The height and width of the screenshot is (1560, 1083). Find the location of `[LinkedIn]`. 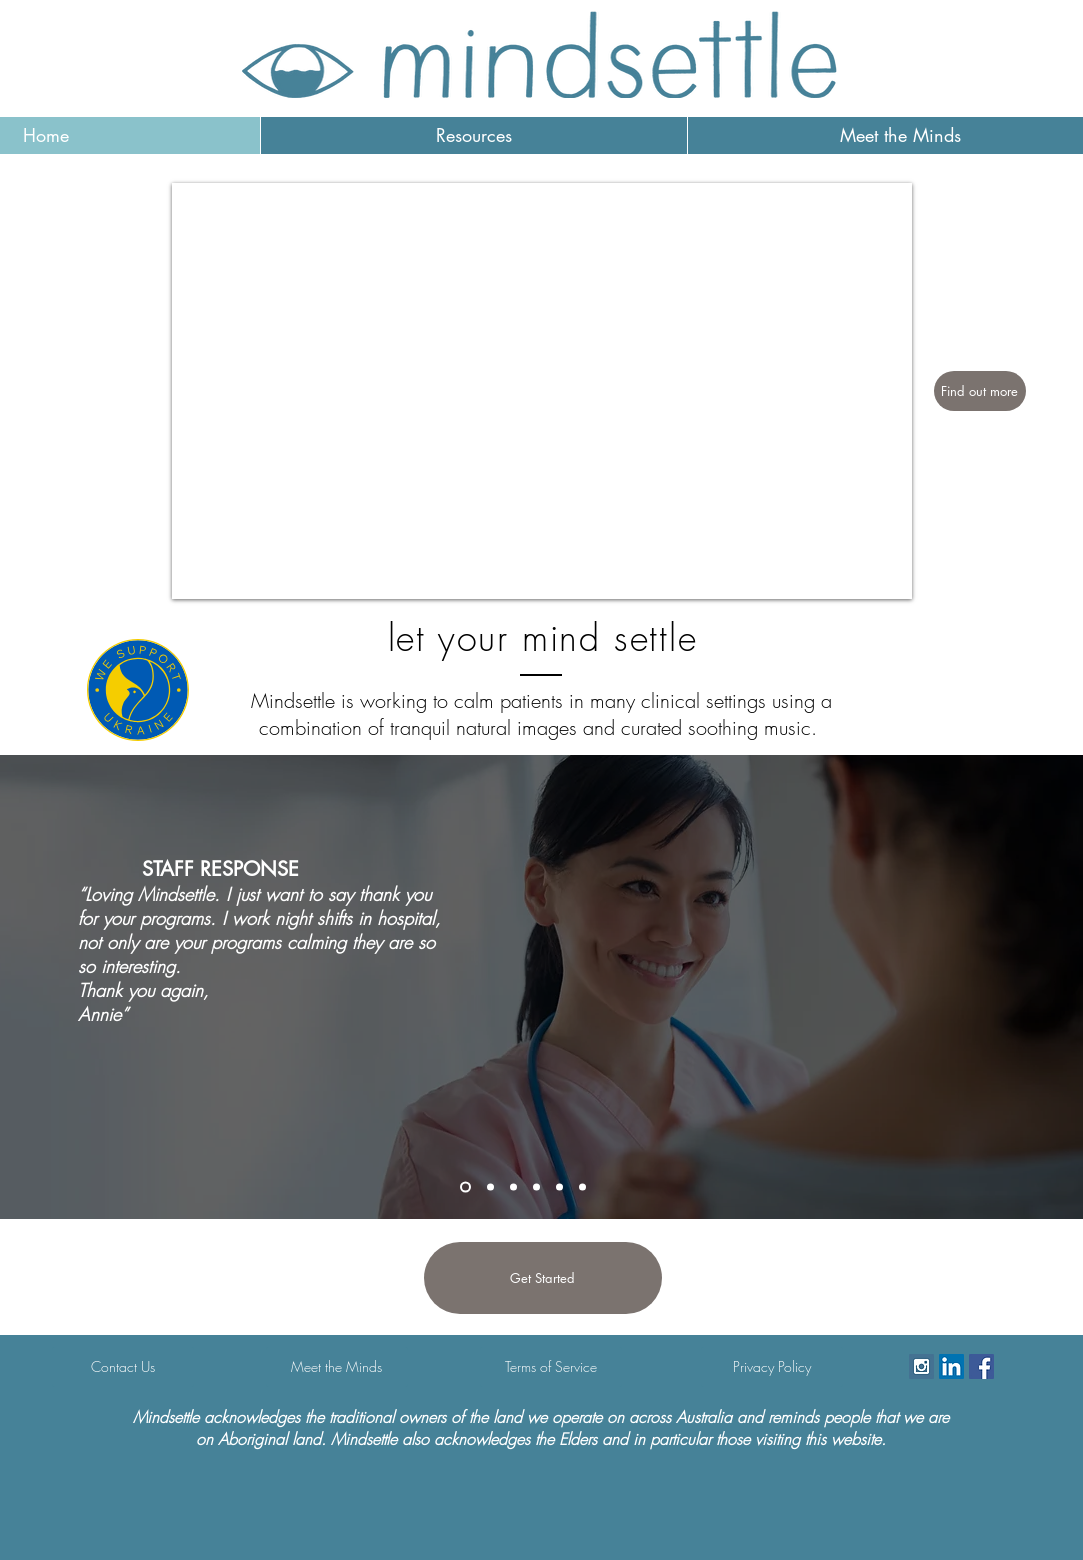

[LinkedIn] is located at coordinates (951, 1366).